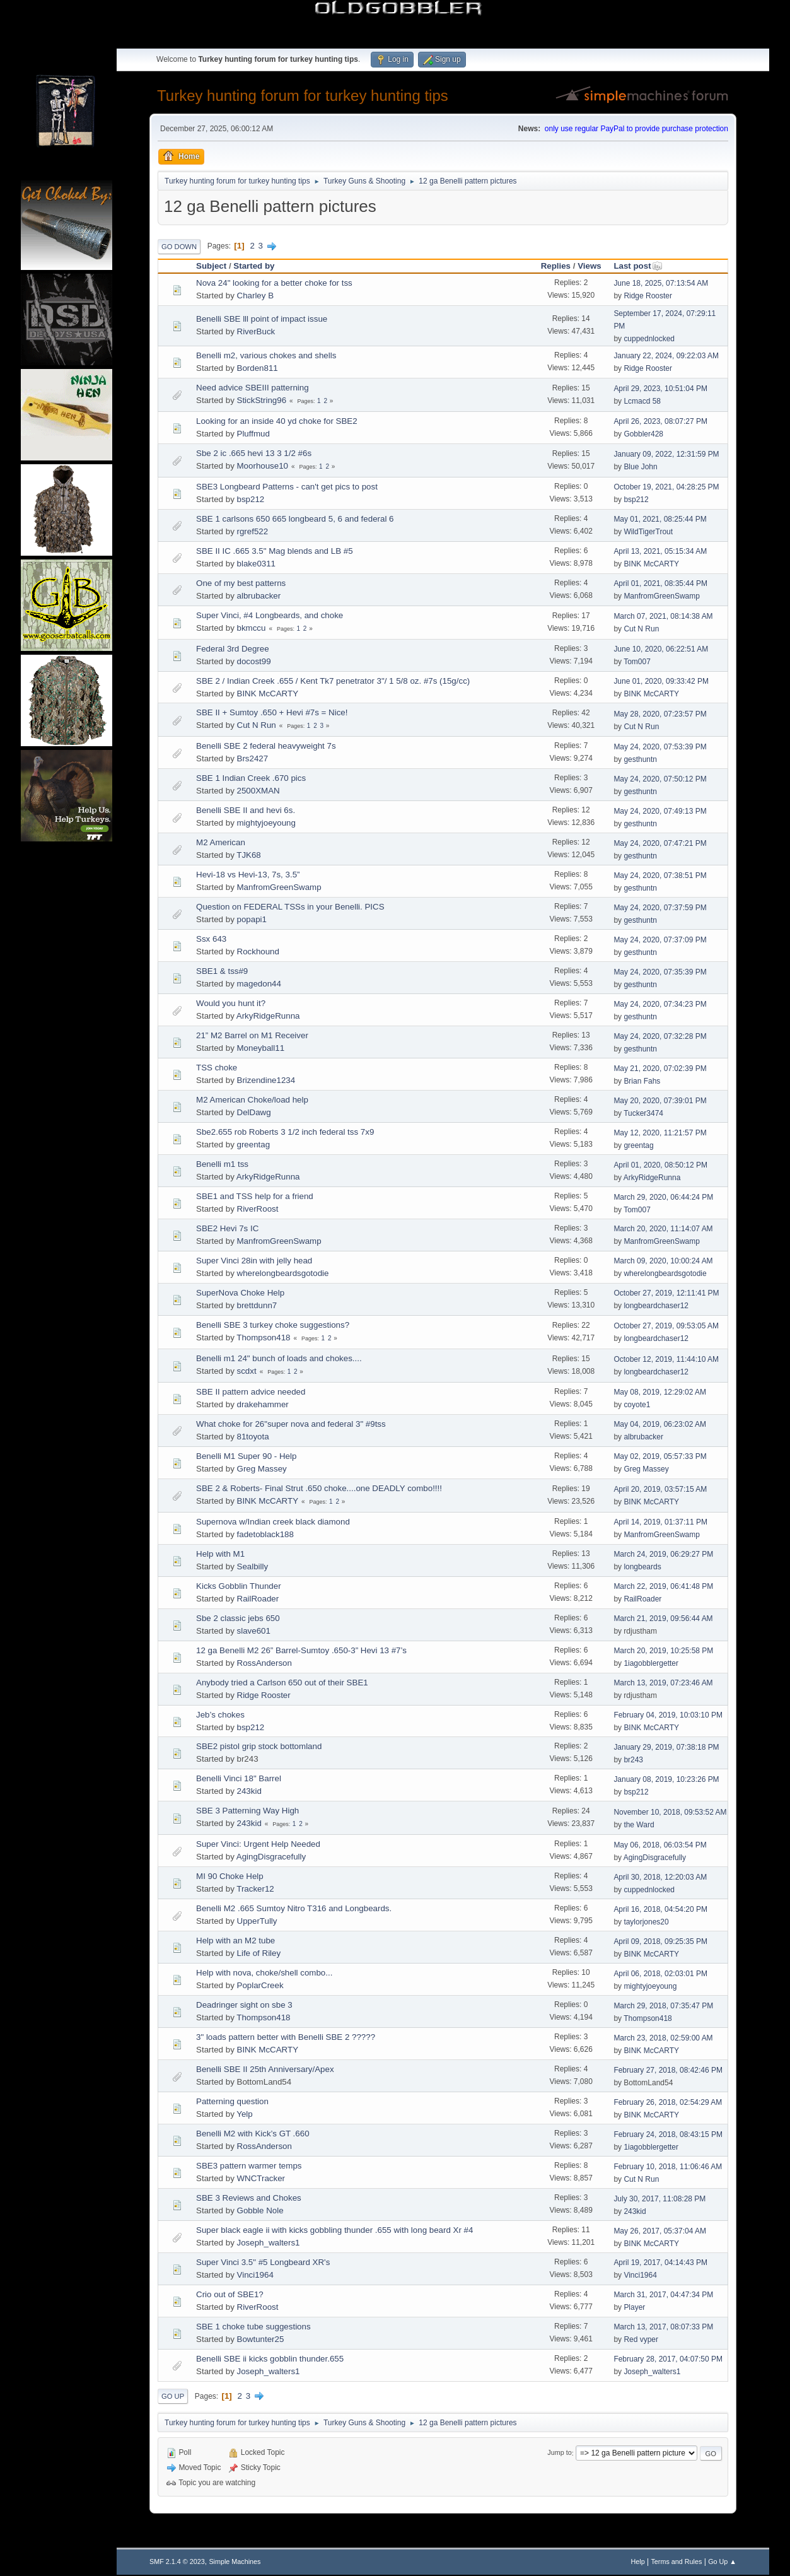  Describe the element at coordinates (660, 2262) in the screenshot. I see `April 19, 2017, 04:14:43 PM` at that location.